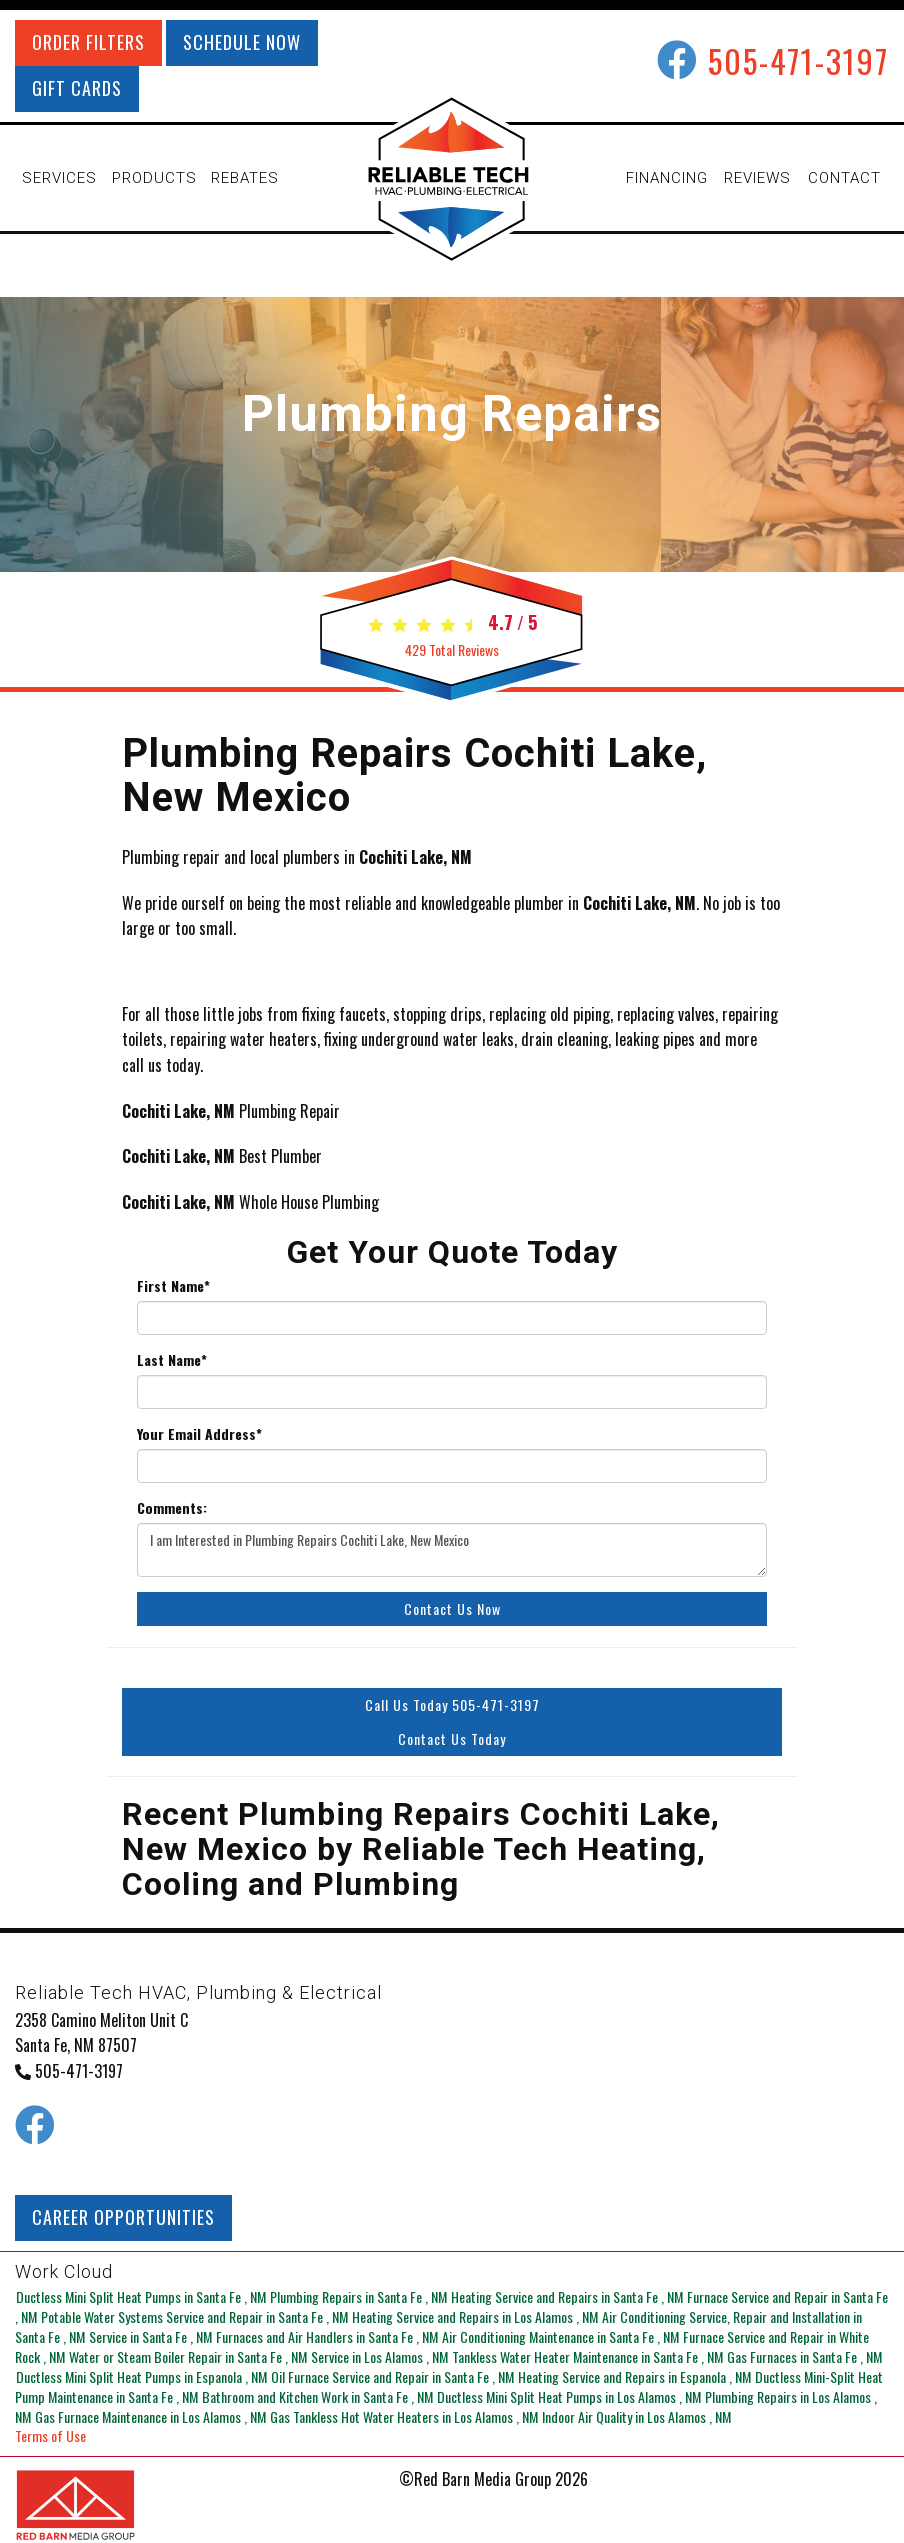 The image size is (904, 2543). Describe the element at coordinates (123, 2217) in the screenshot. I see `CAREER OPPORTUNITIES` at that location.